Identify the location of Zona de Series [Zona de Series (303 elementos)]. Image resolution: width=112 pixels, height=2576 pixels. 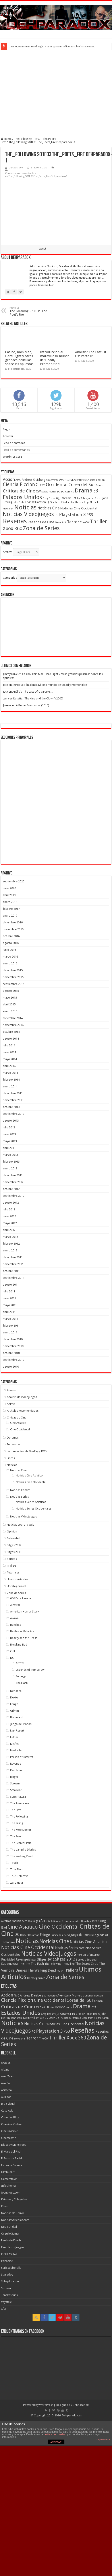
(65, 1977).